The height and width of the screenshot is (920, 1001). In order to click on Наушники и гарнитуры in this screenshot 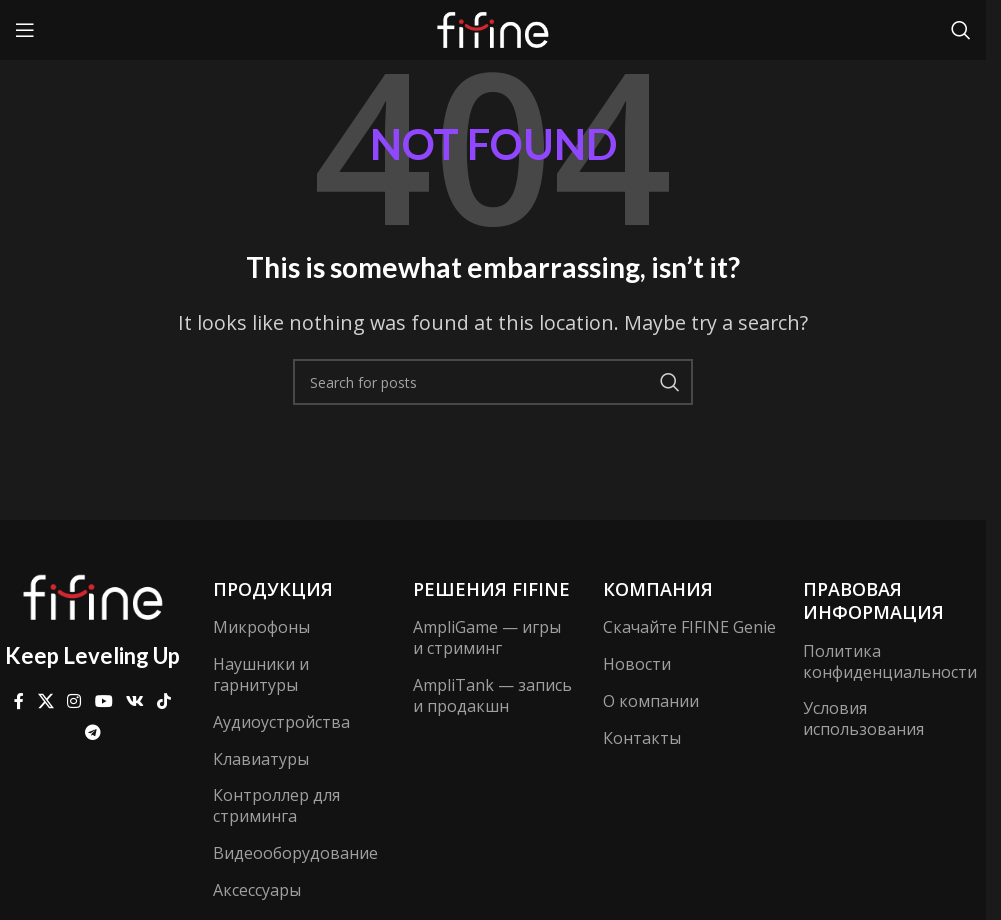, I will do `click(261, 674)`.